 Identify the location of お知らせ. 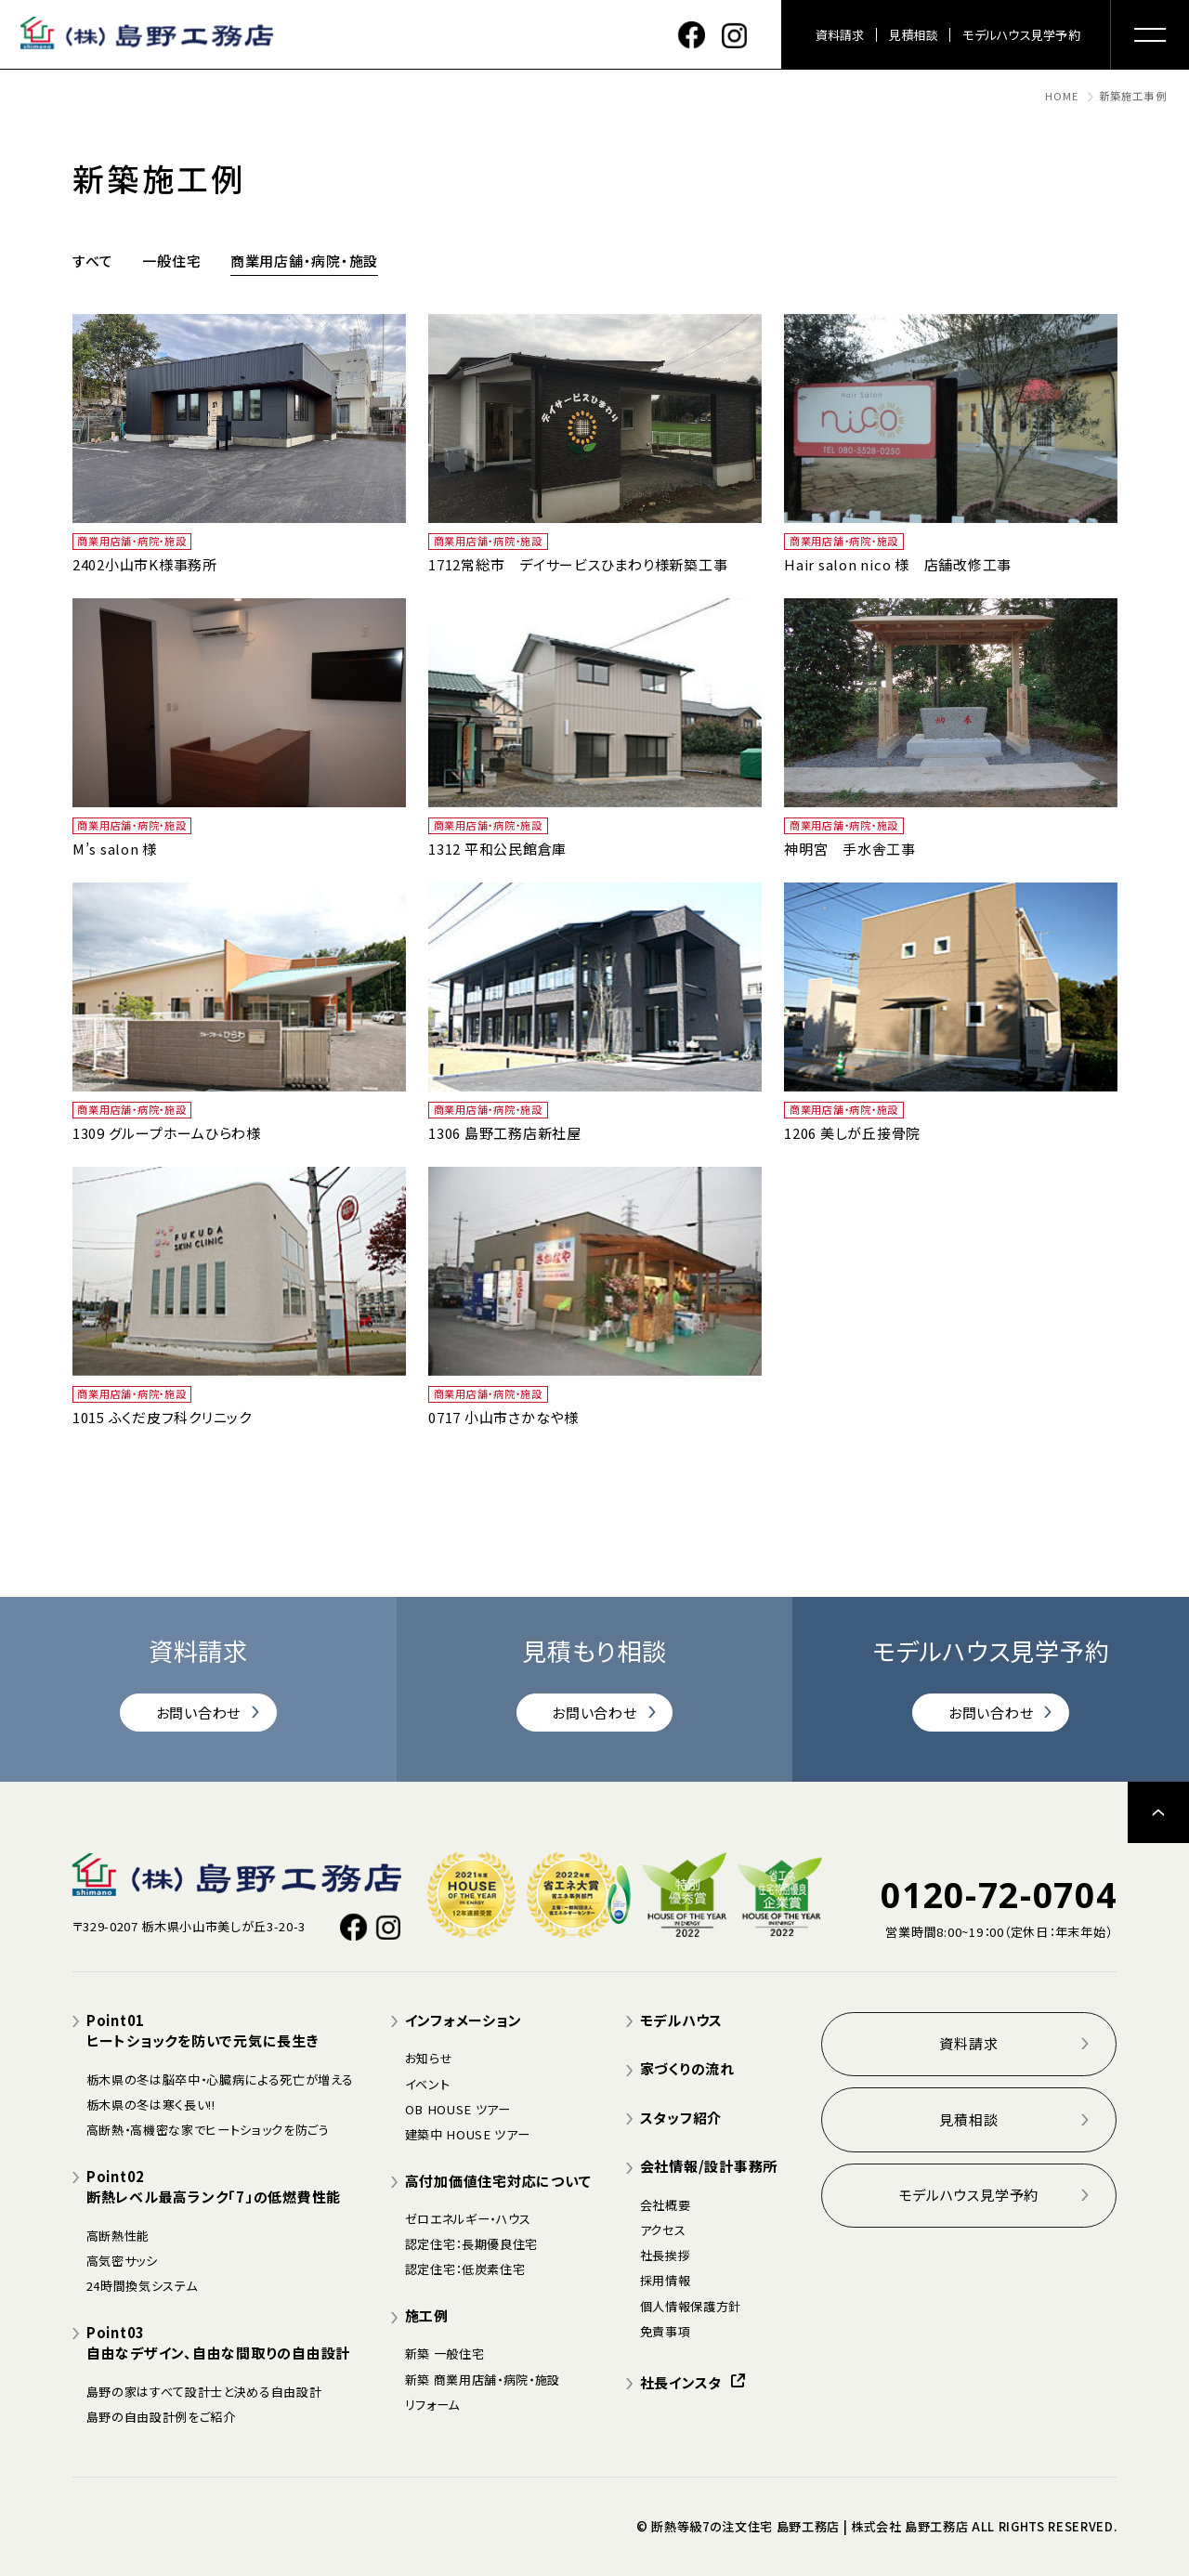
(429, 2058).